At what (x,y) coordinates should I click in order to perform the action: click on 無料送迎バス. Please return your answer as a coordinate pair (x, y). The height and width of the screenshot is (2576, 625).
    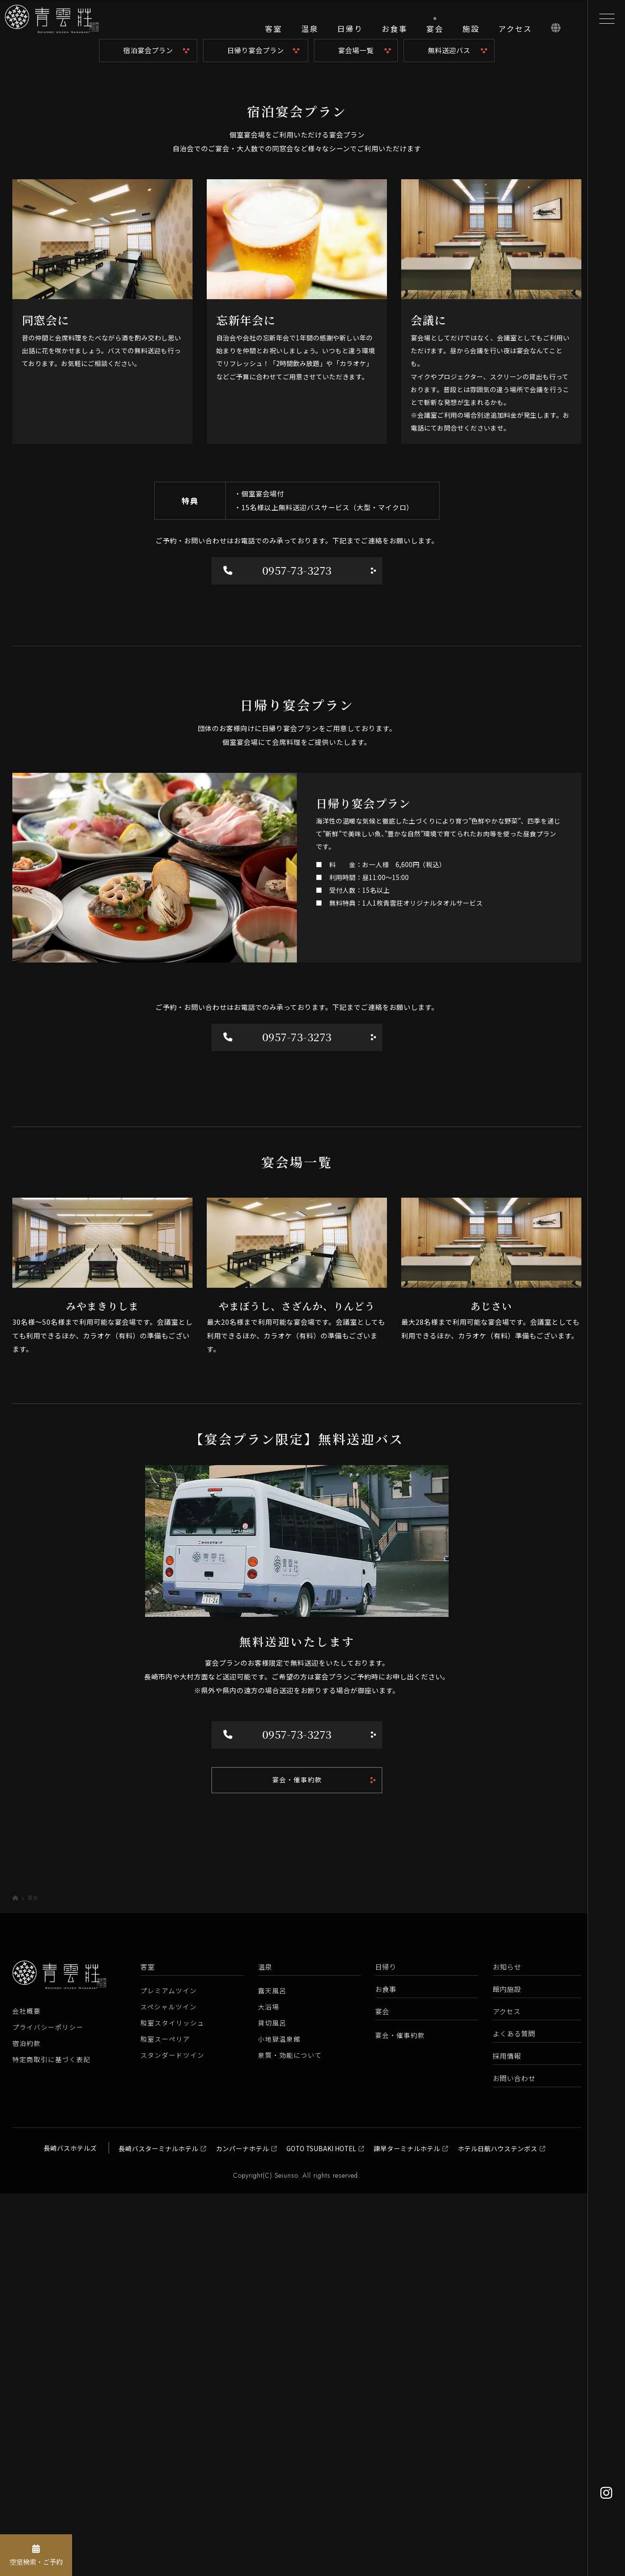
    Looking at the image, I should click on (449, 443).